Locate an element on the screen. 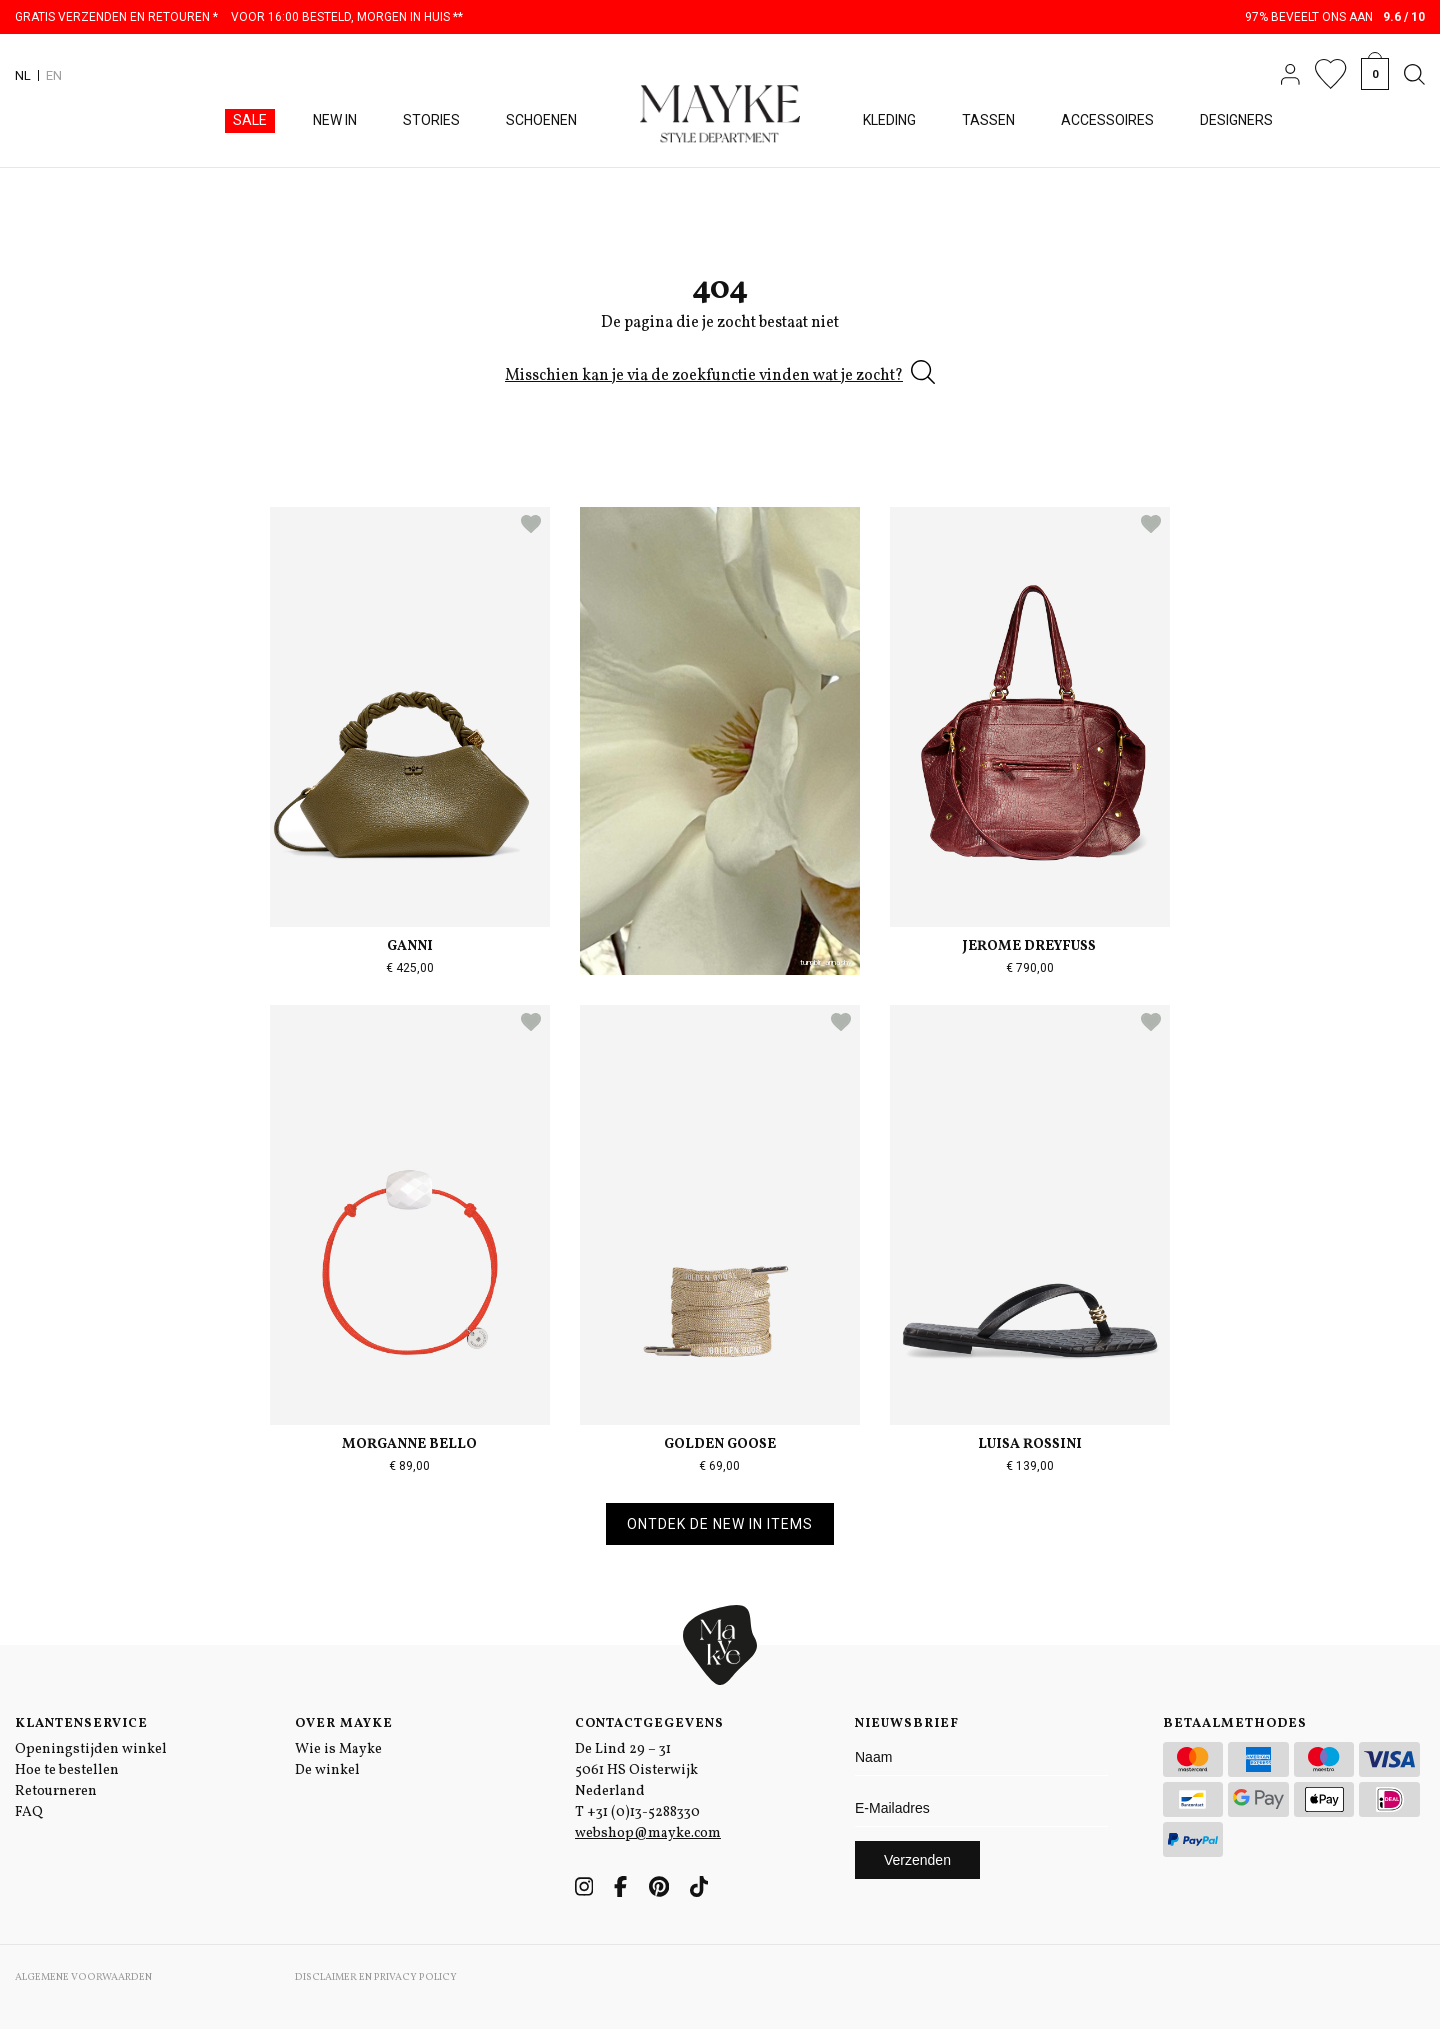  Hoe te bestellen is located at coordinates (67, 1770).